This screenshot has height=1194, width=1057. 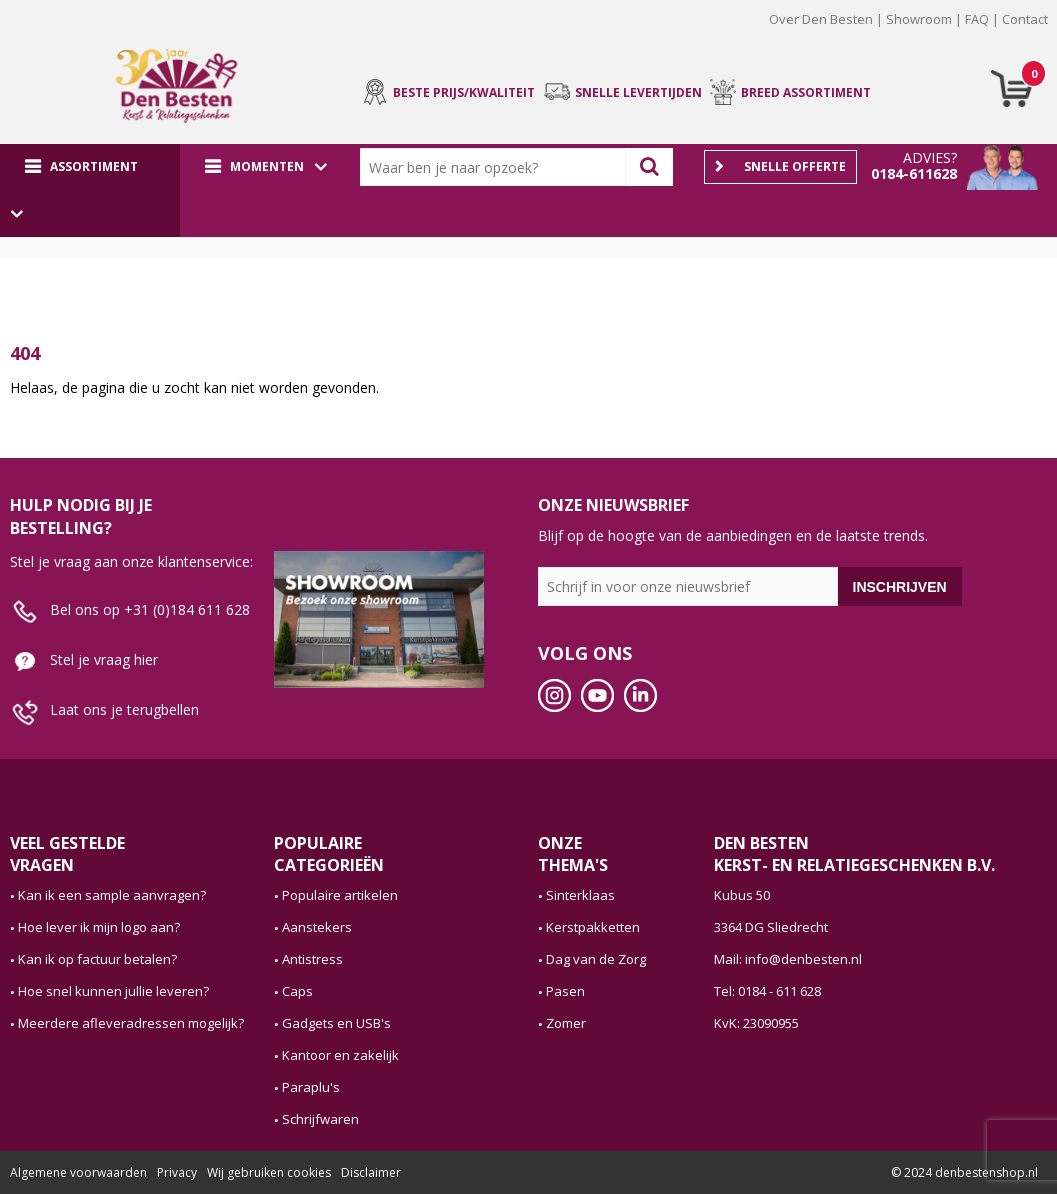 What do you see at coordinates (566, 1023) in the screenshot?
I see `Zomer` at bounding box center [566, 1023].